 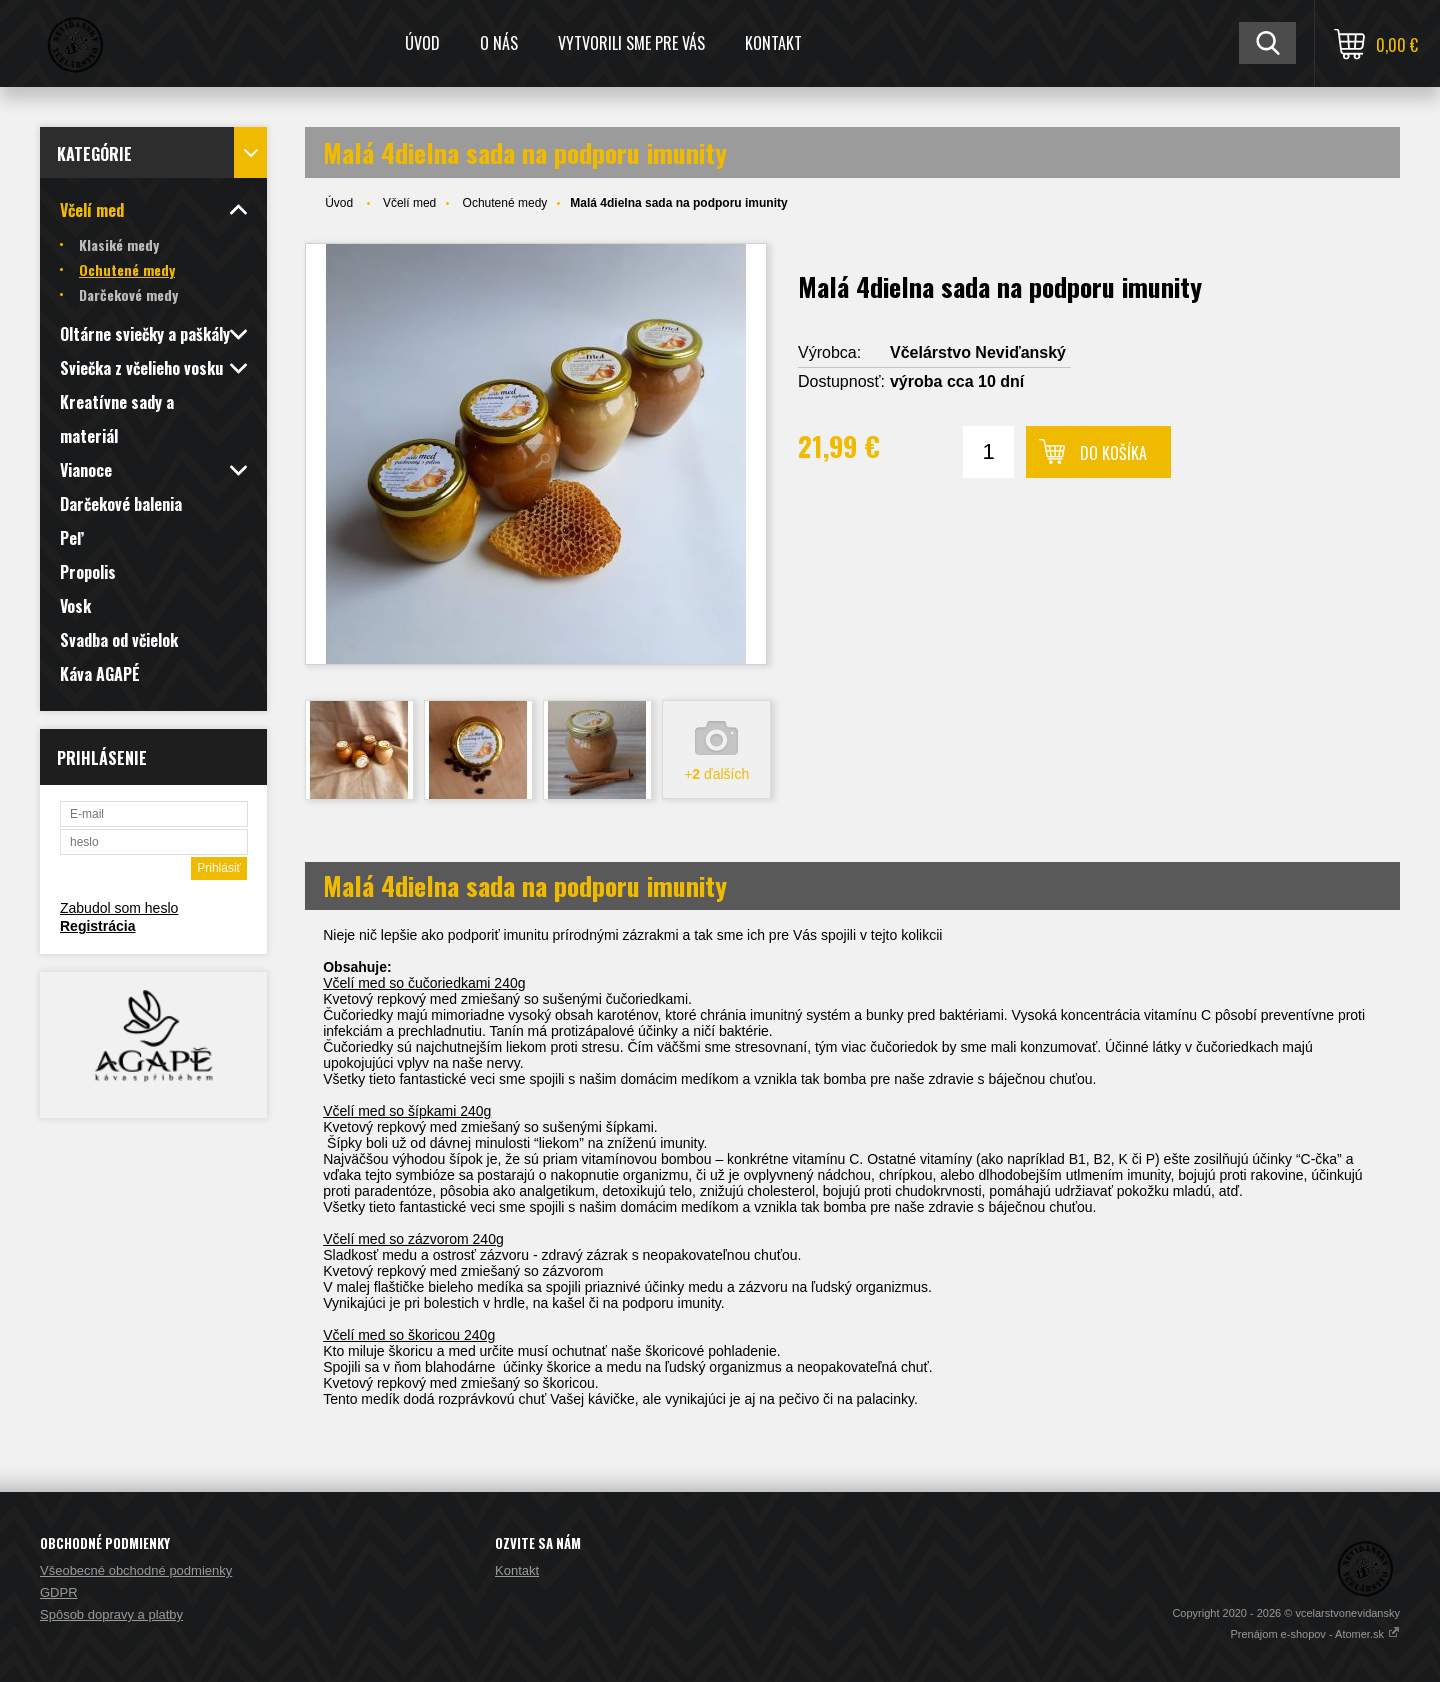 I want to click on Včelárstvo Neviďanský, so click(x=978, y=352).